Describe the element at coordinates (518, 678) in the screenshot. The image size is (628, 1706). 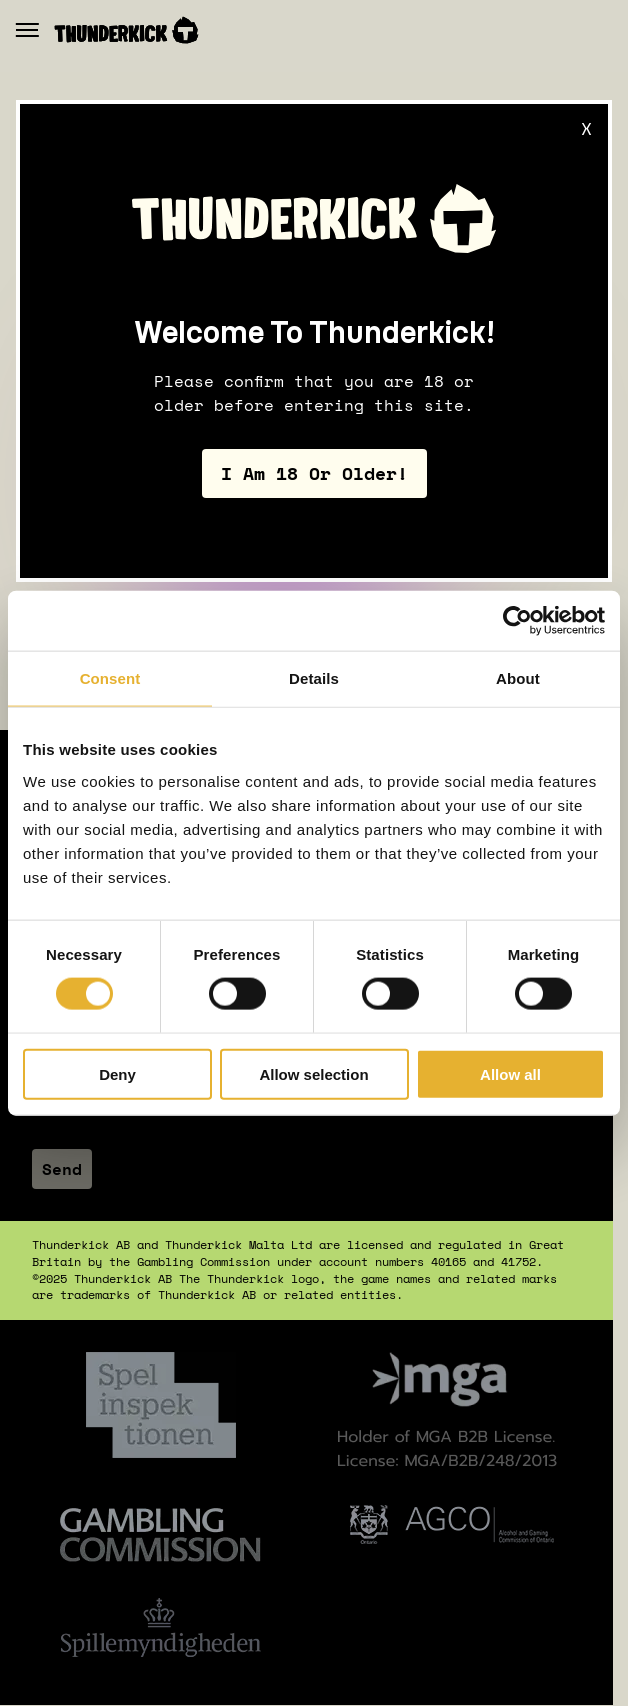
I see `About [tab]` at that location.